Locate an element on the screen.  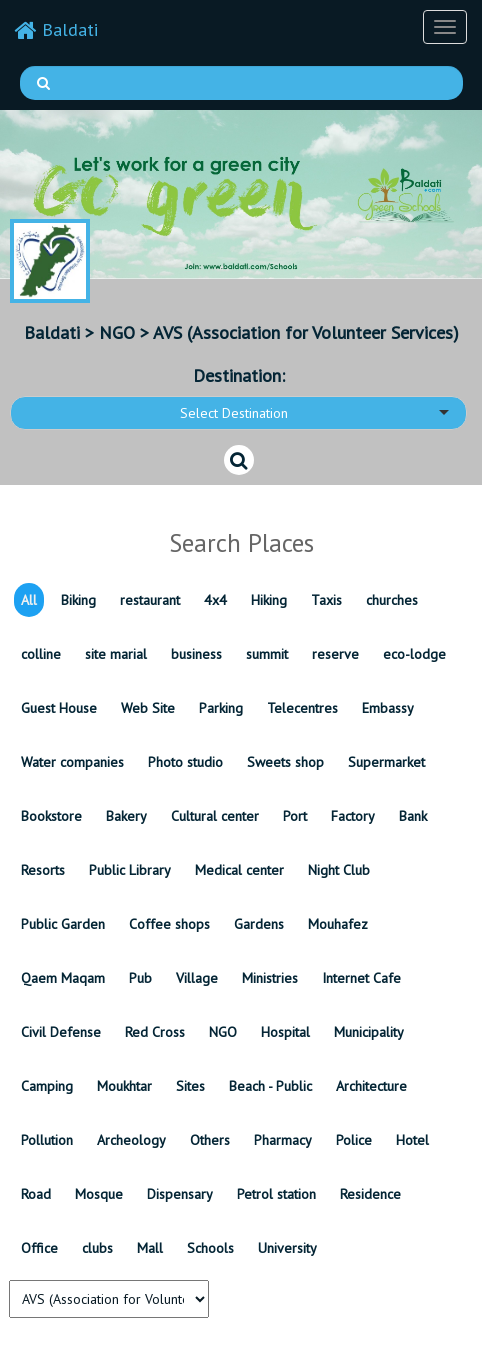
Mall is located at coordinates (150, 1248).